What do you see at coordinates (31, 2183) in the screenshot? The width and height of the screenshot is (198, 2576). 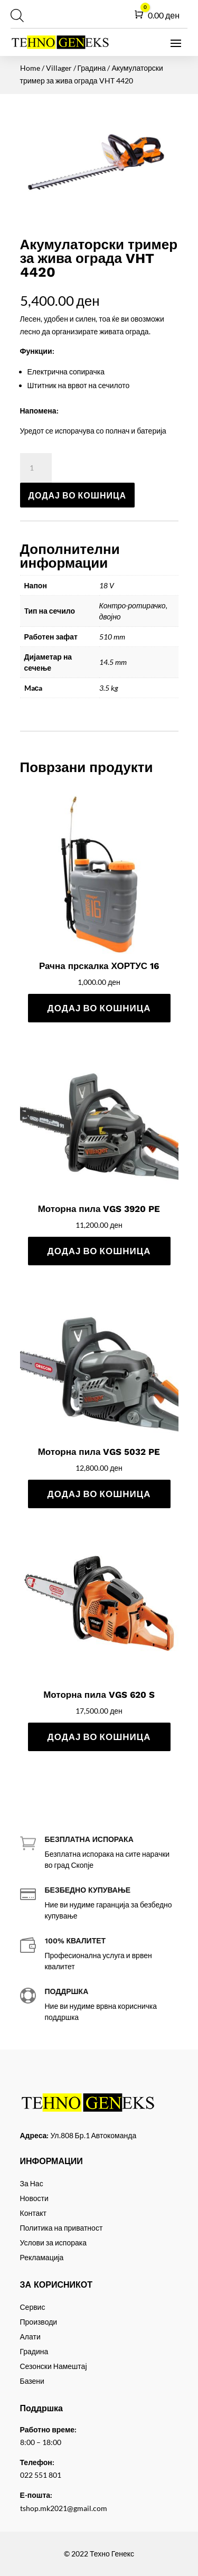 I see `За Нас` at bounding box center [31, 2183].